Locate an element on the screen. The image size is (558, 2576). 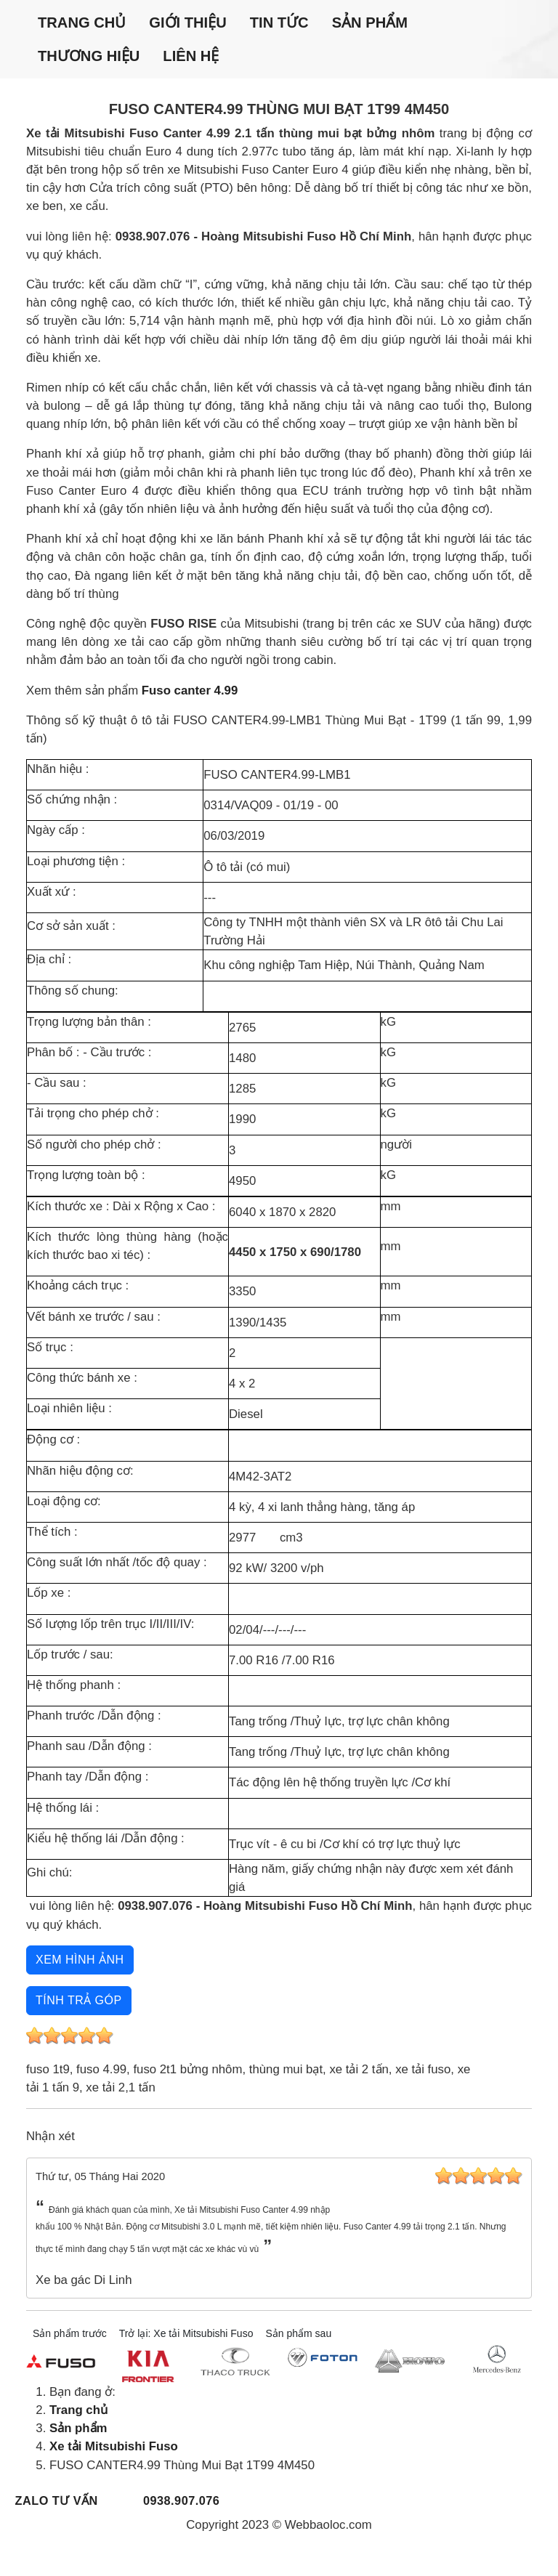
0938.907.076 is located at coordinates (181, 2500).